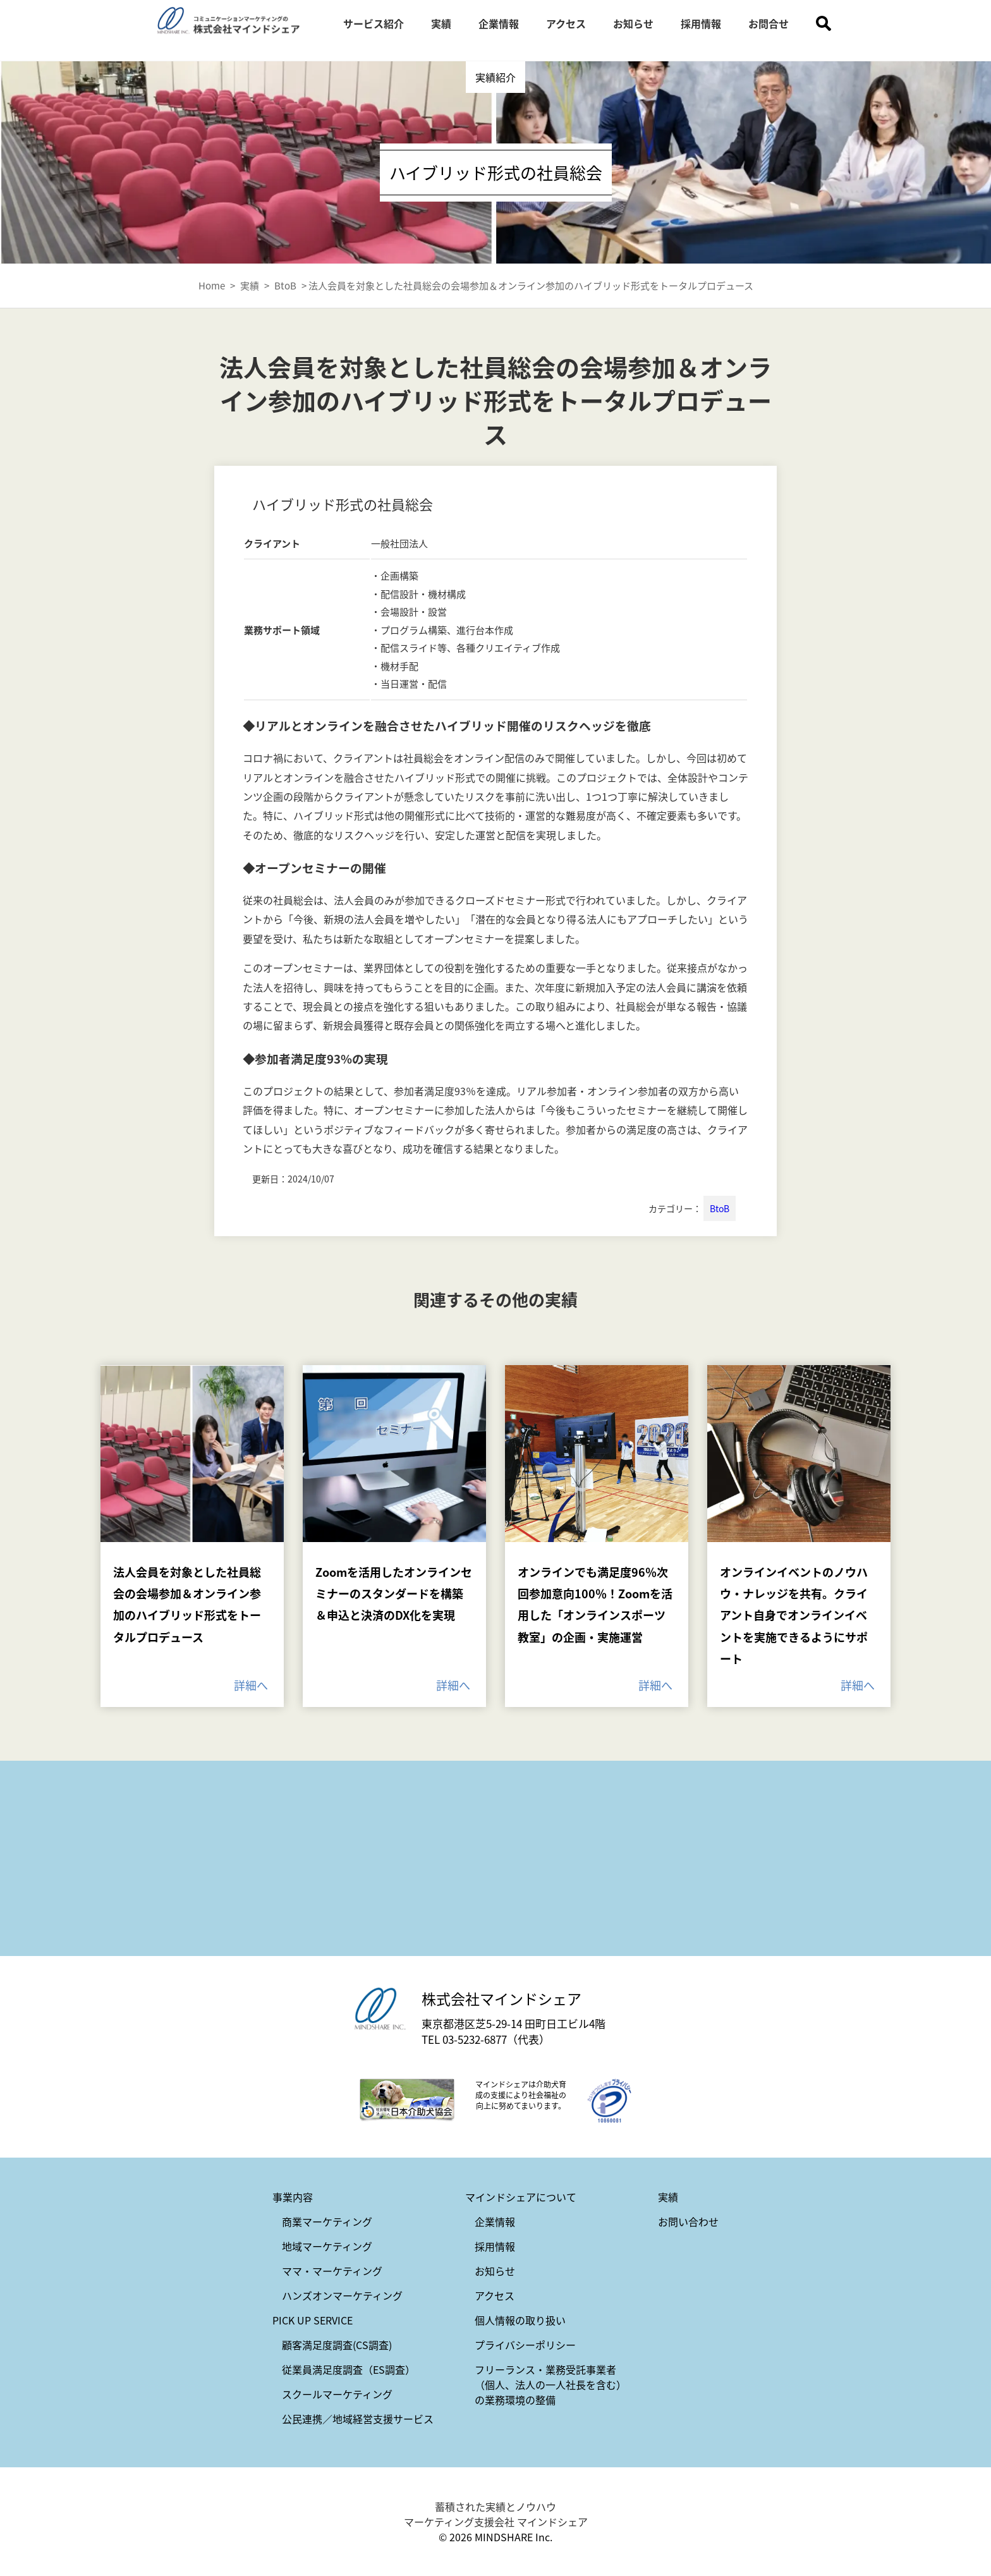 This screenshot has width=991, height=2576. I want to click on BtoB, so click(719, 1208).